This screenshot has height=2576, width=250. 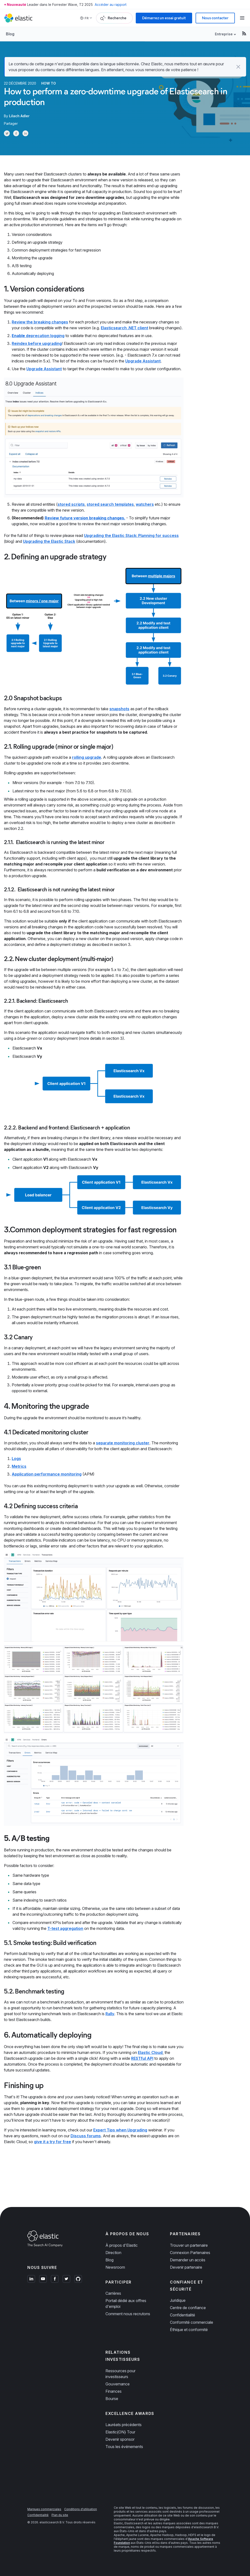 I want to click on Elasticsearch .NET client, so click(x=124, y=327).